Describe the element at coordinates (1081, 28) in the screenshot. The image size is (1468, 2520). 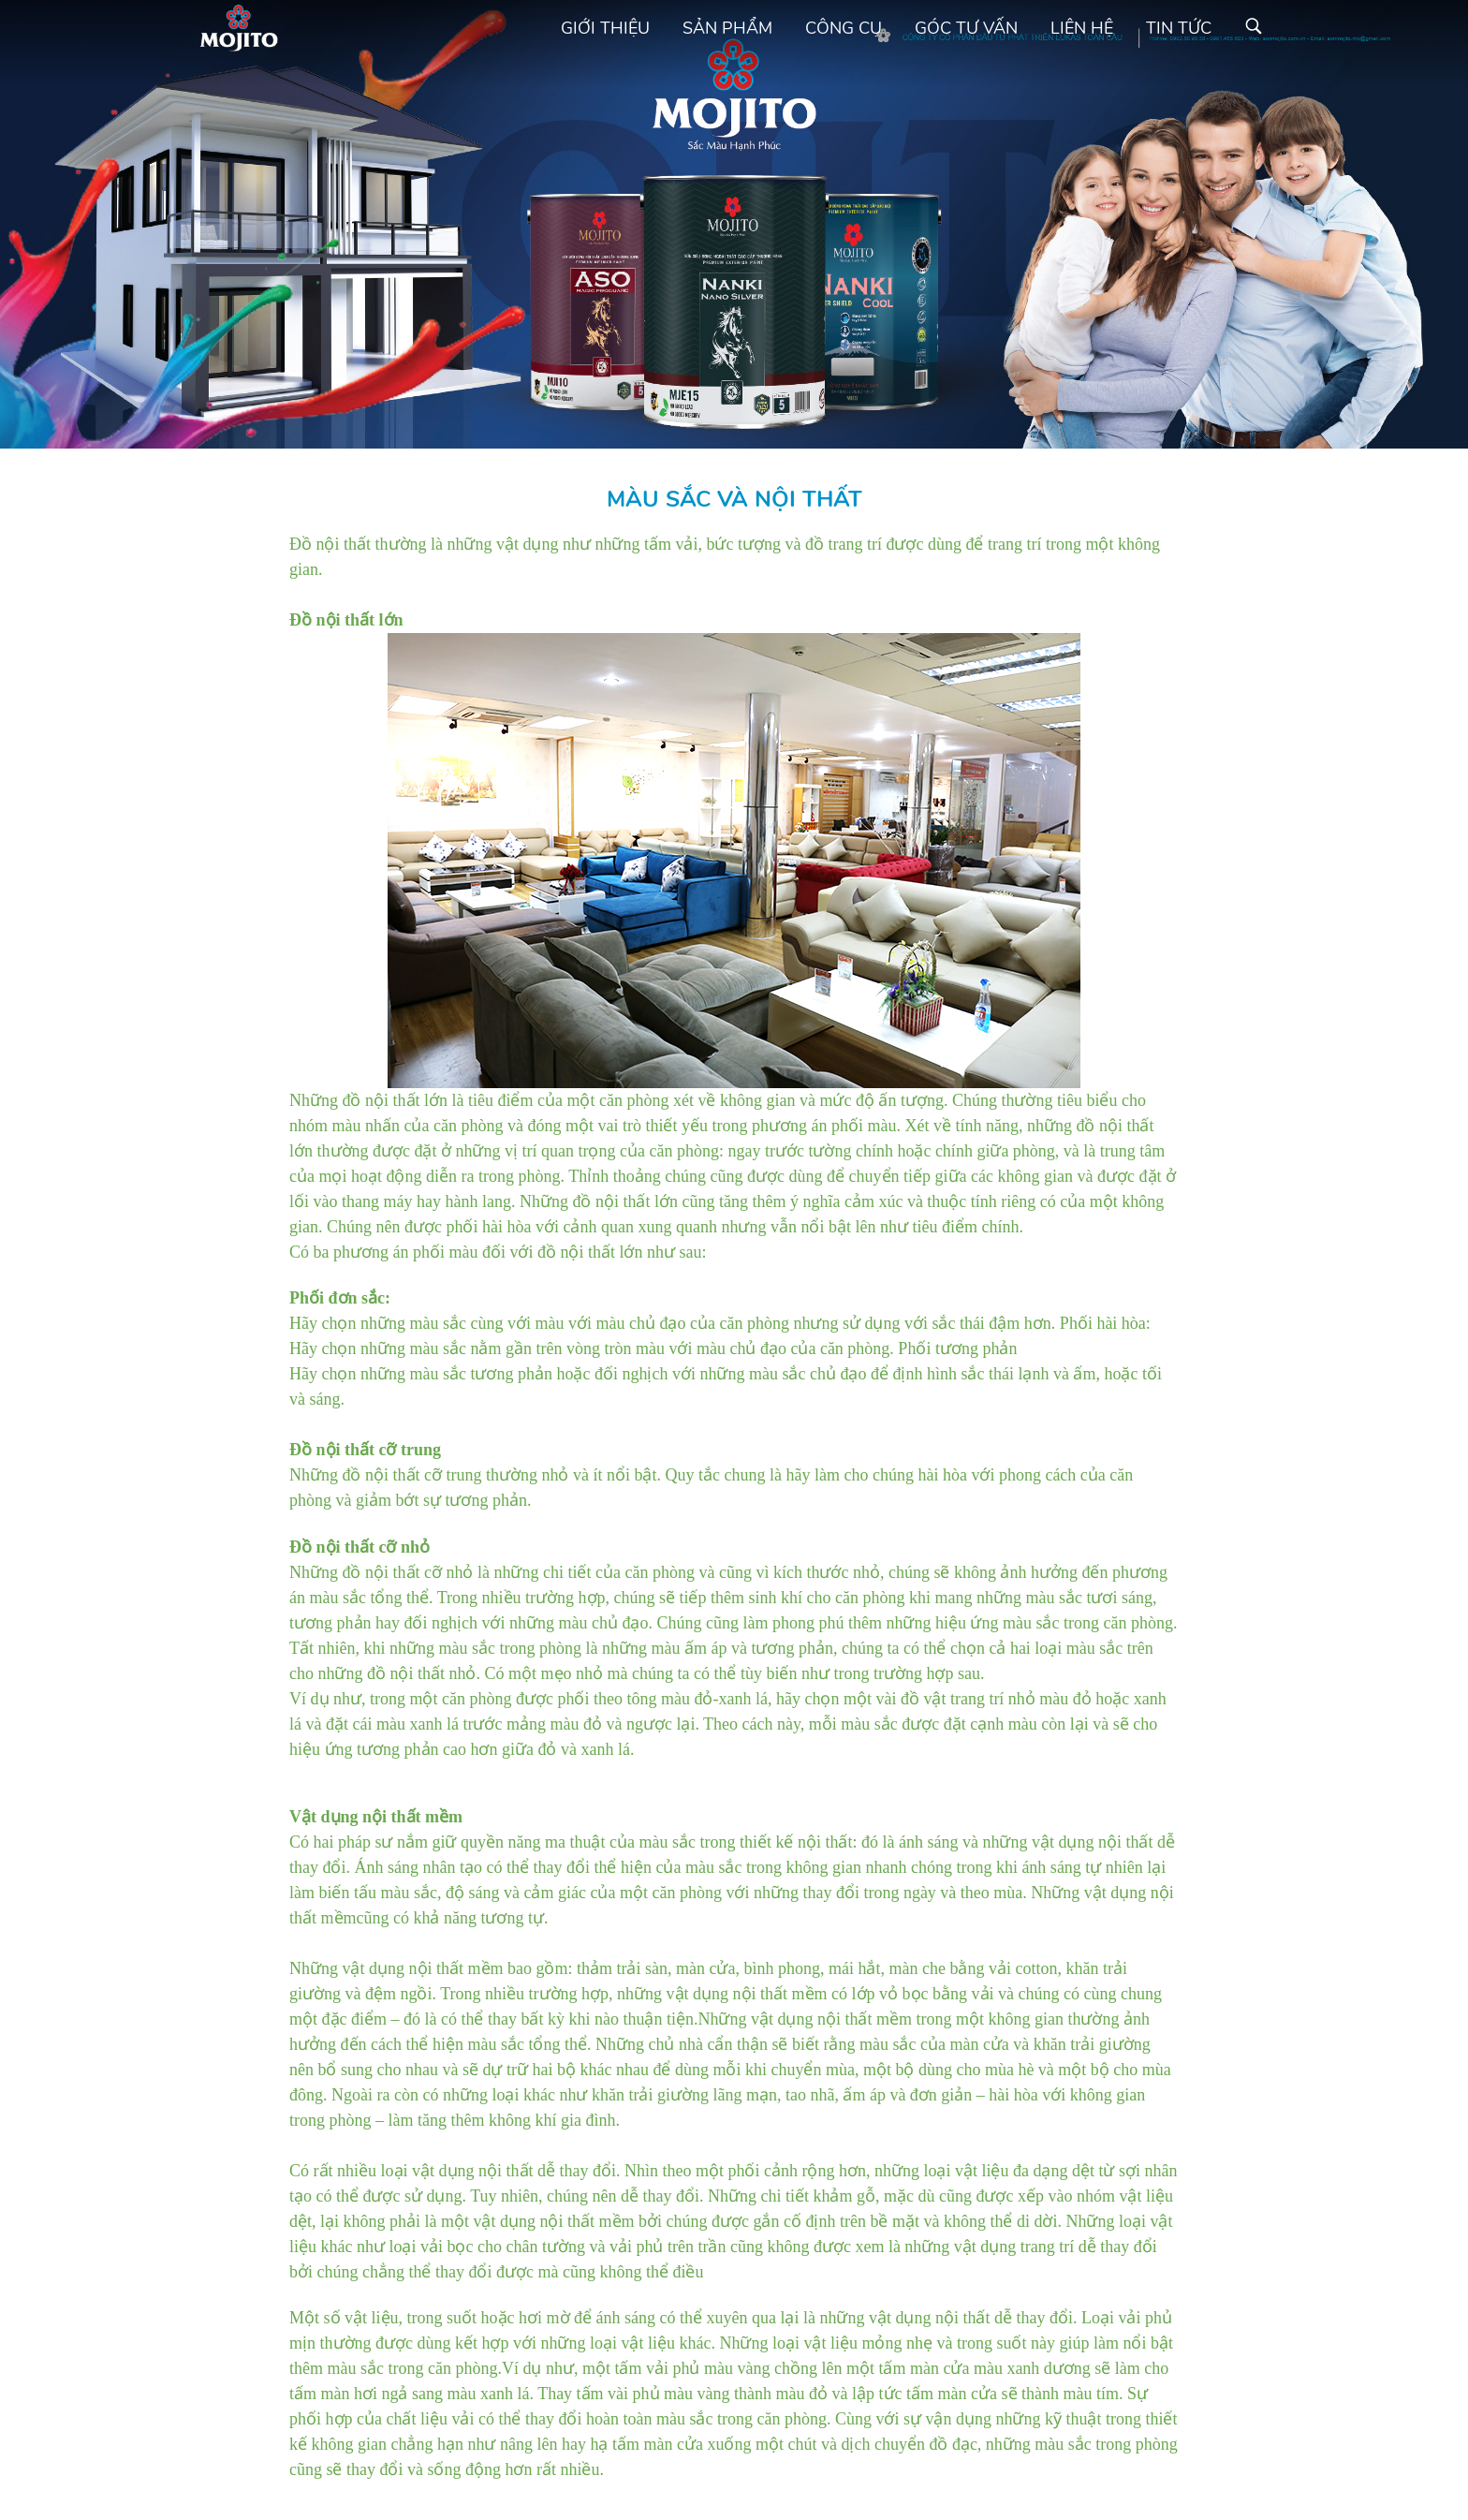
I see `Liên hệ` at that location.